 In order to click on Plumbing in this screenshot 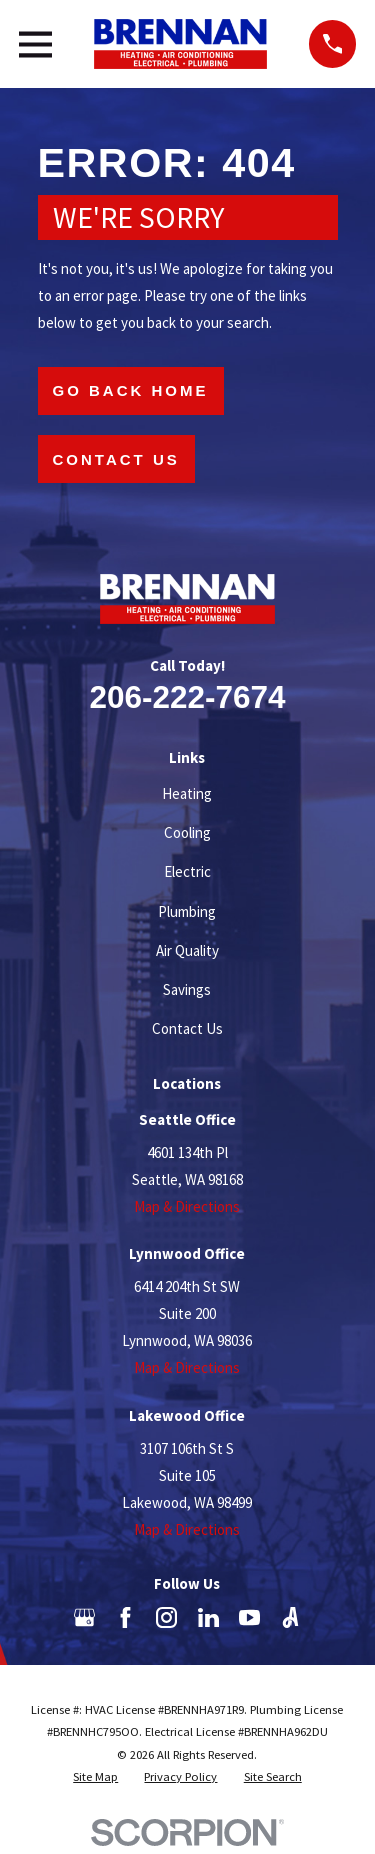, I will do `click(187, 911)`.